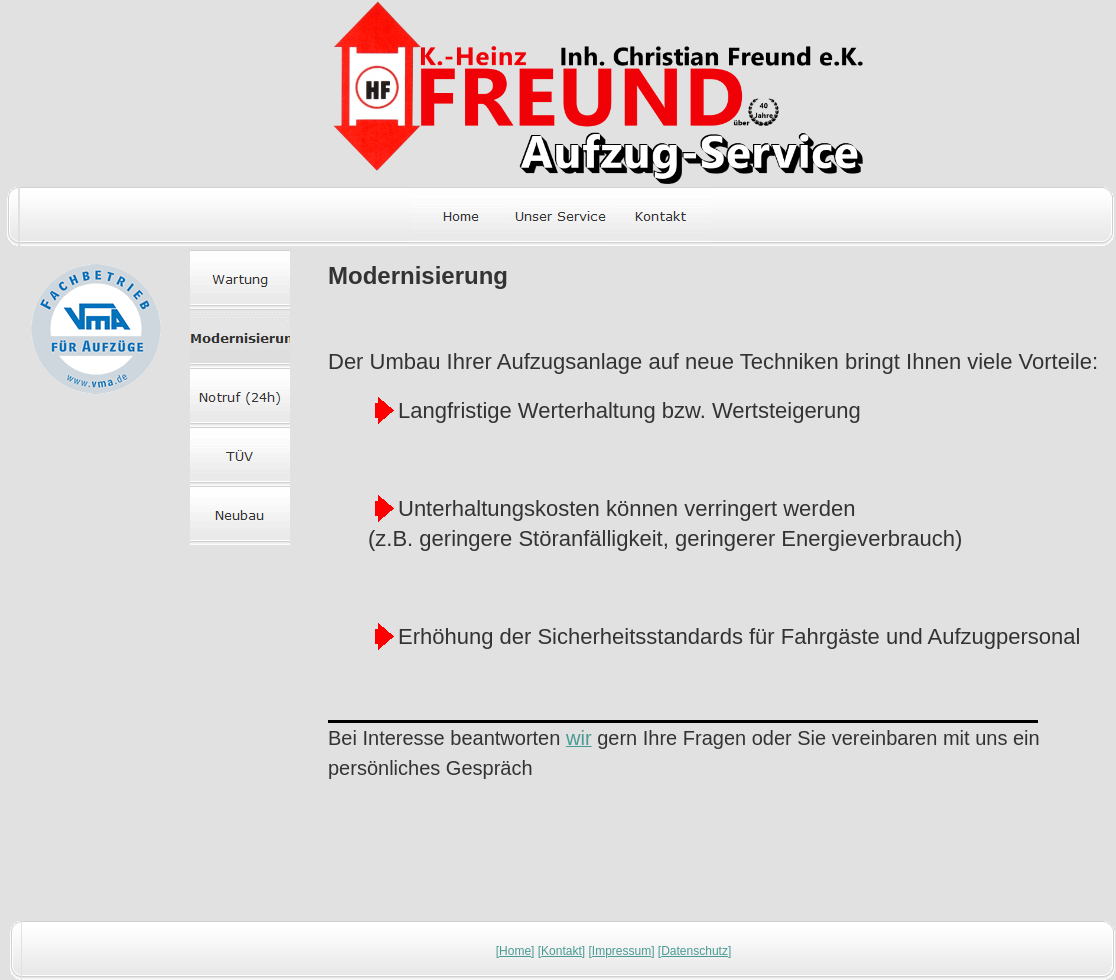  What do you see at coordinates (621, 951) in the screenshot?
I see `Impressum` at bounding box center [621, 951].